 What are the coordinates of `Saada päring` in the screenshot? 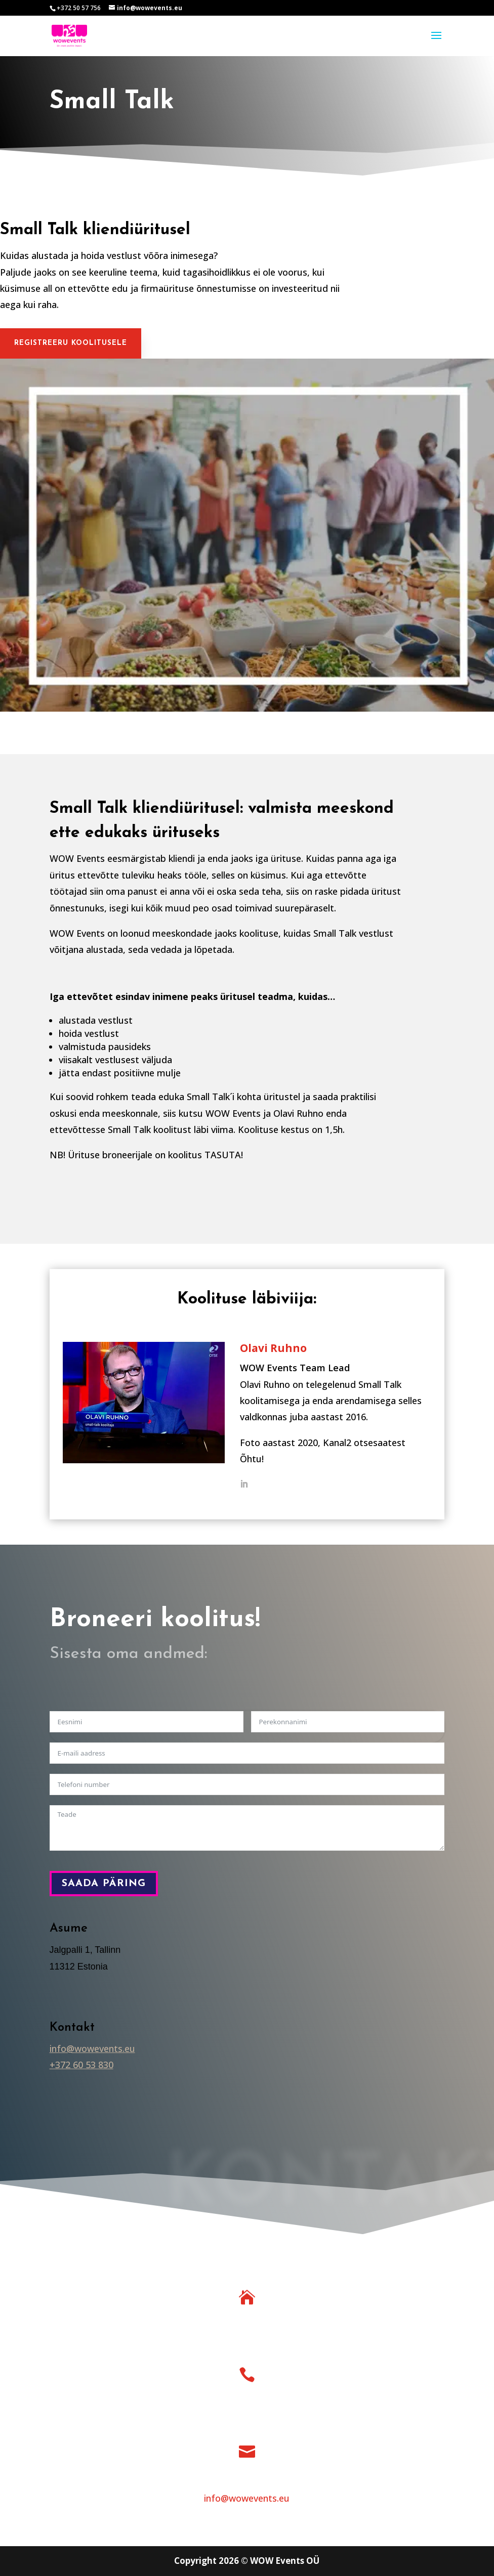 It's located at (104, 1884).